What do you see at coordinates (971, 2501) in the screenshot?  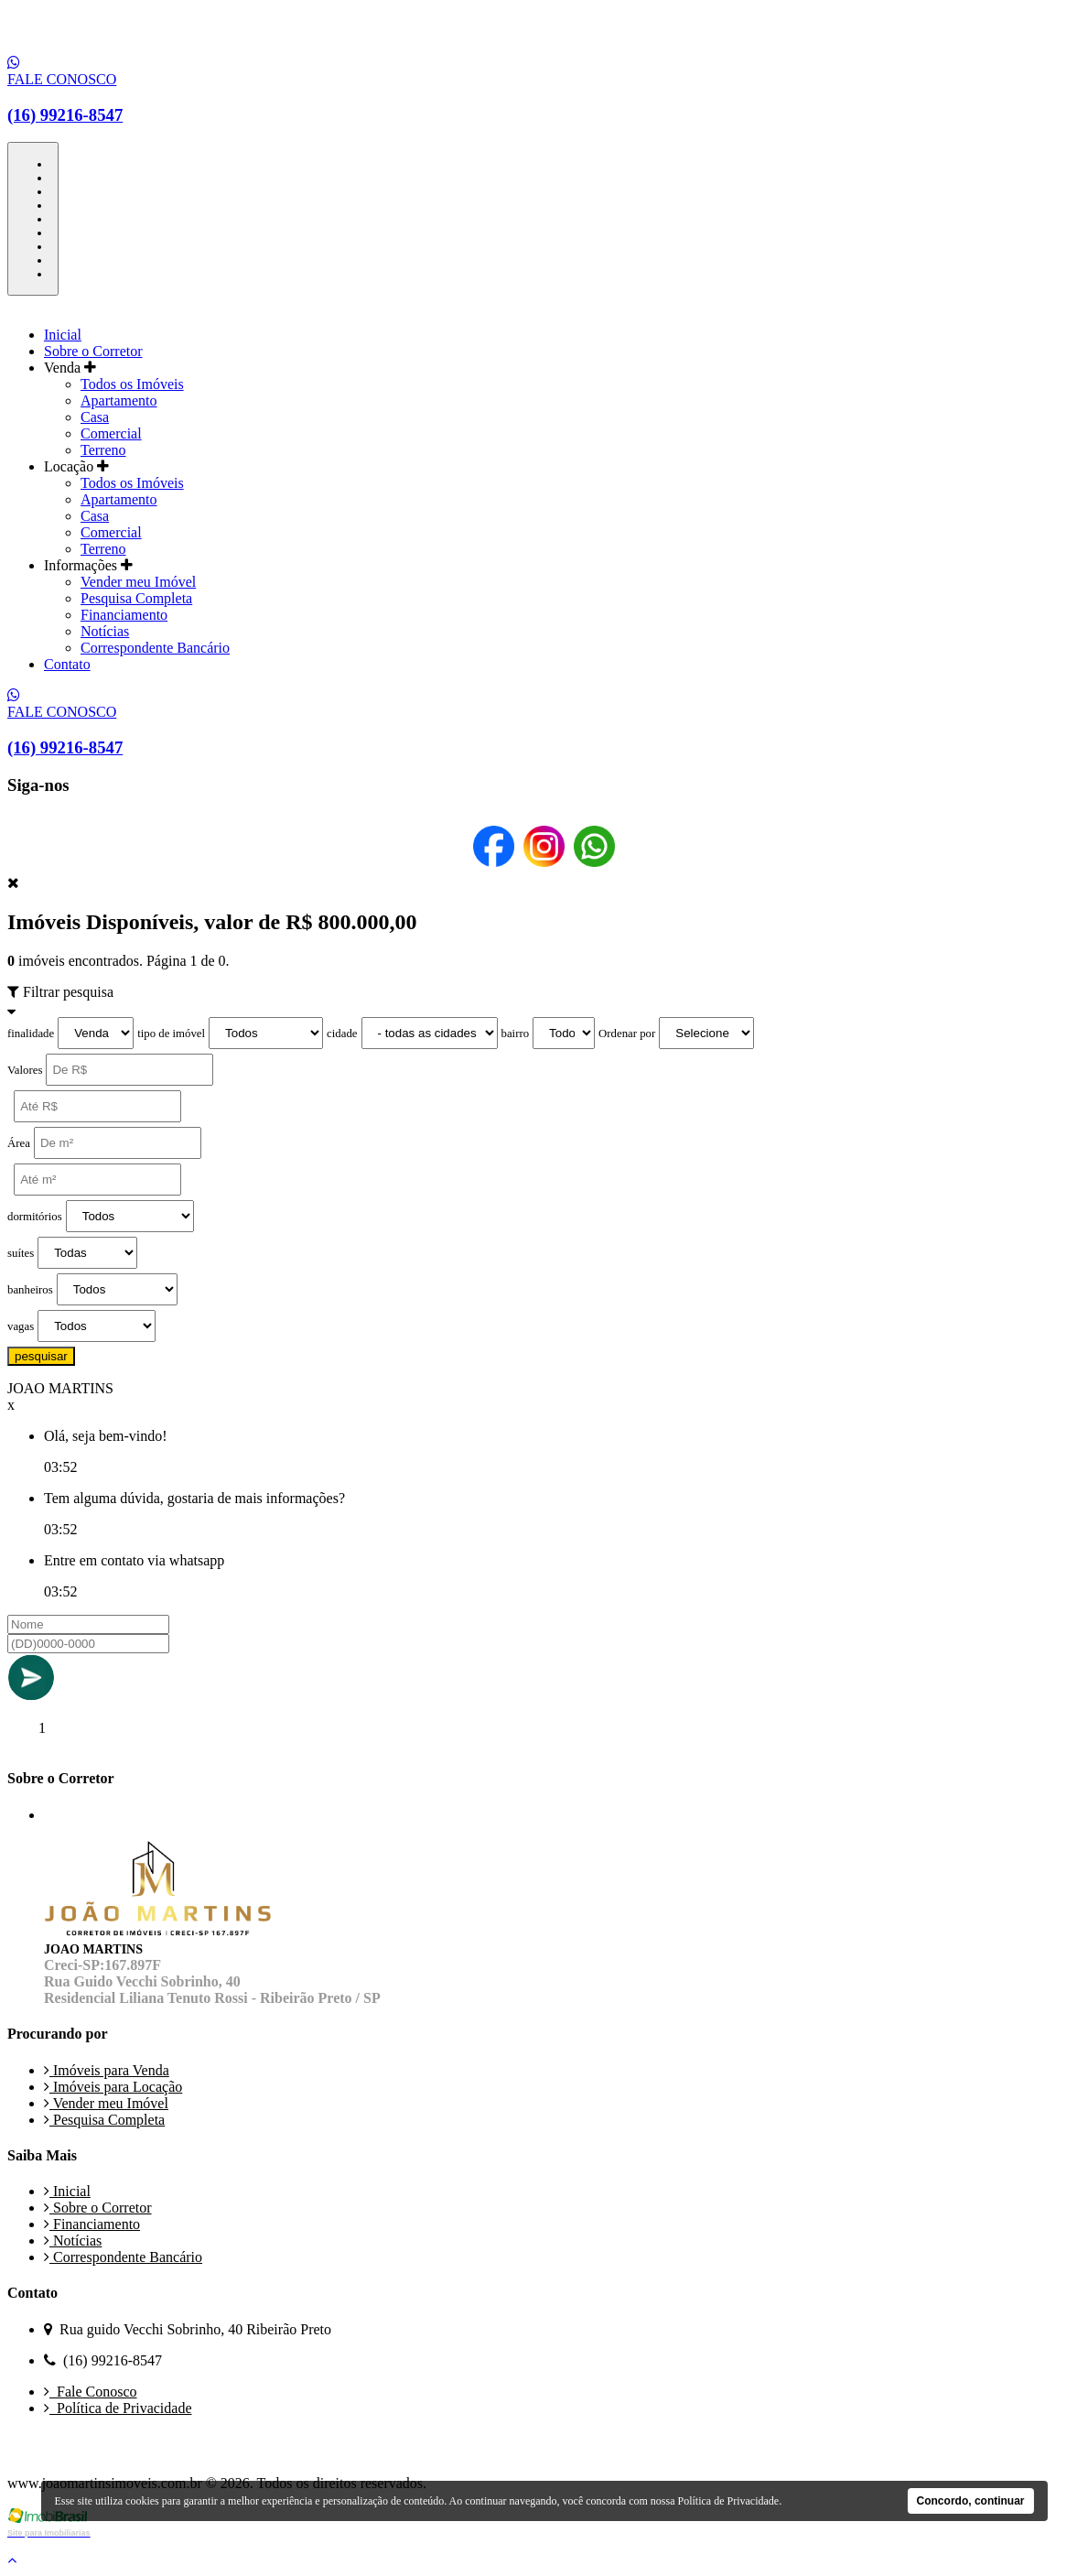 I see `Concordo, continuar` at bounding box center [971, 2501].